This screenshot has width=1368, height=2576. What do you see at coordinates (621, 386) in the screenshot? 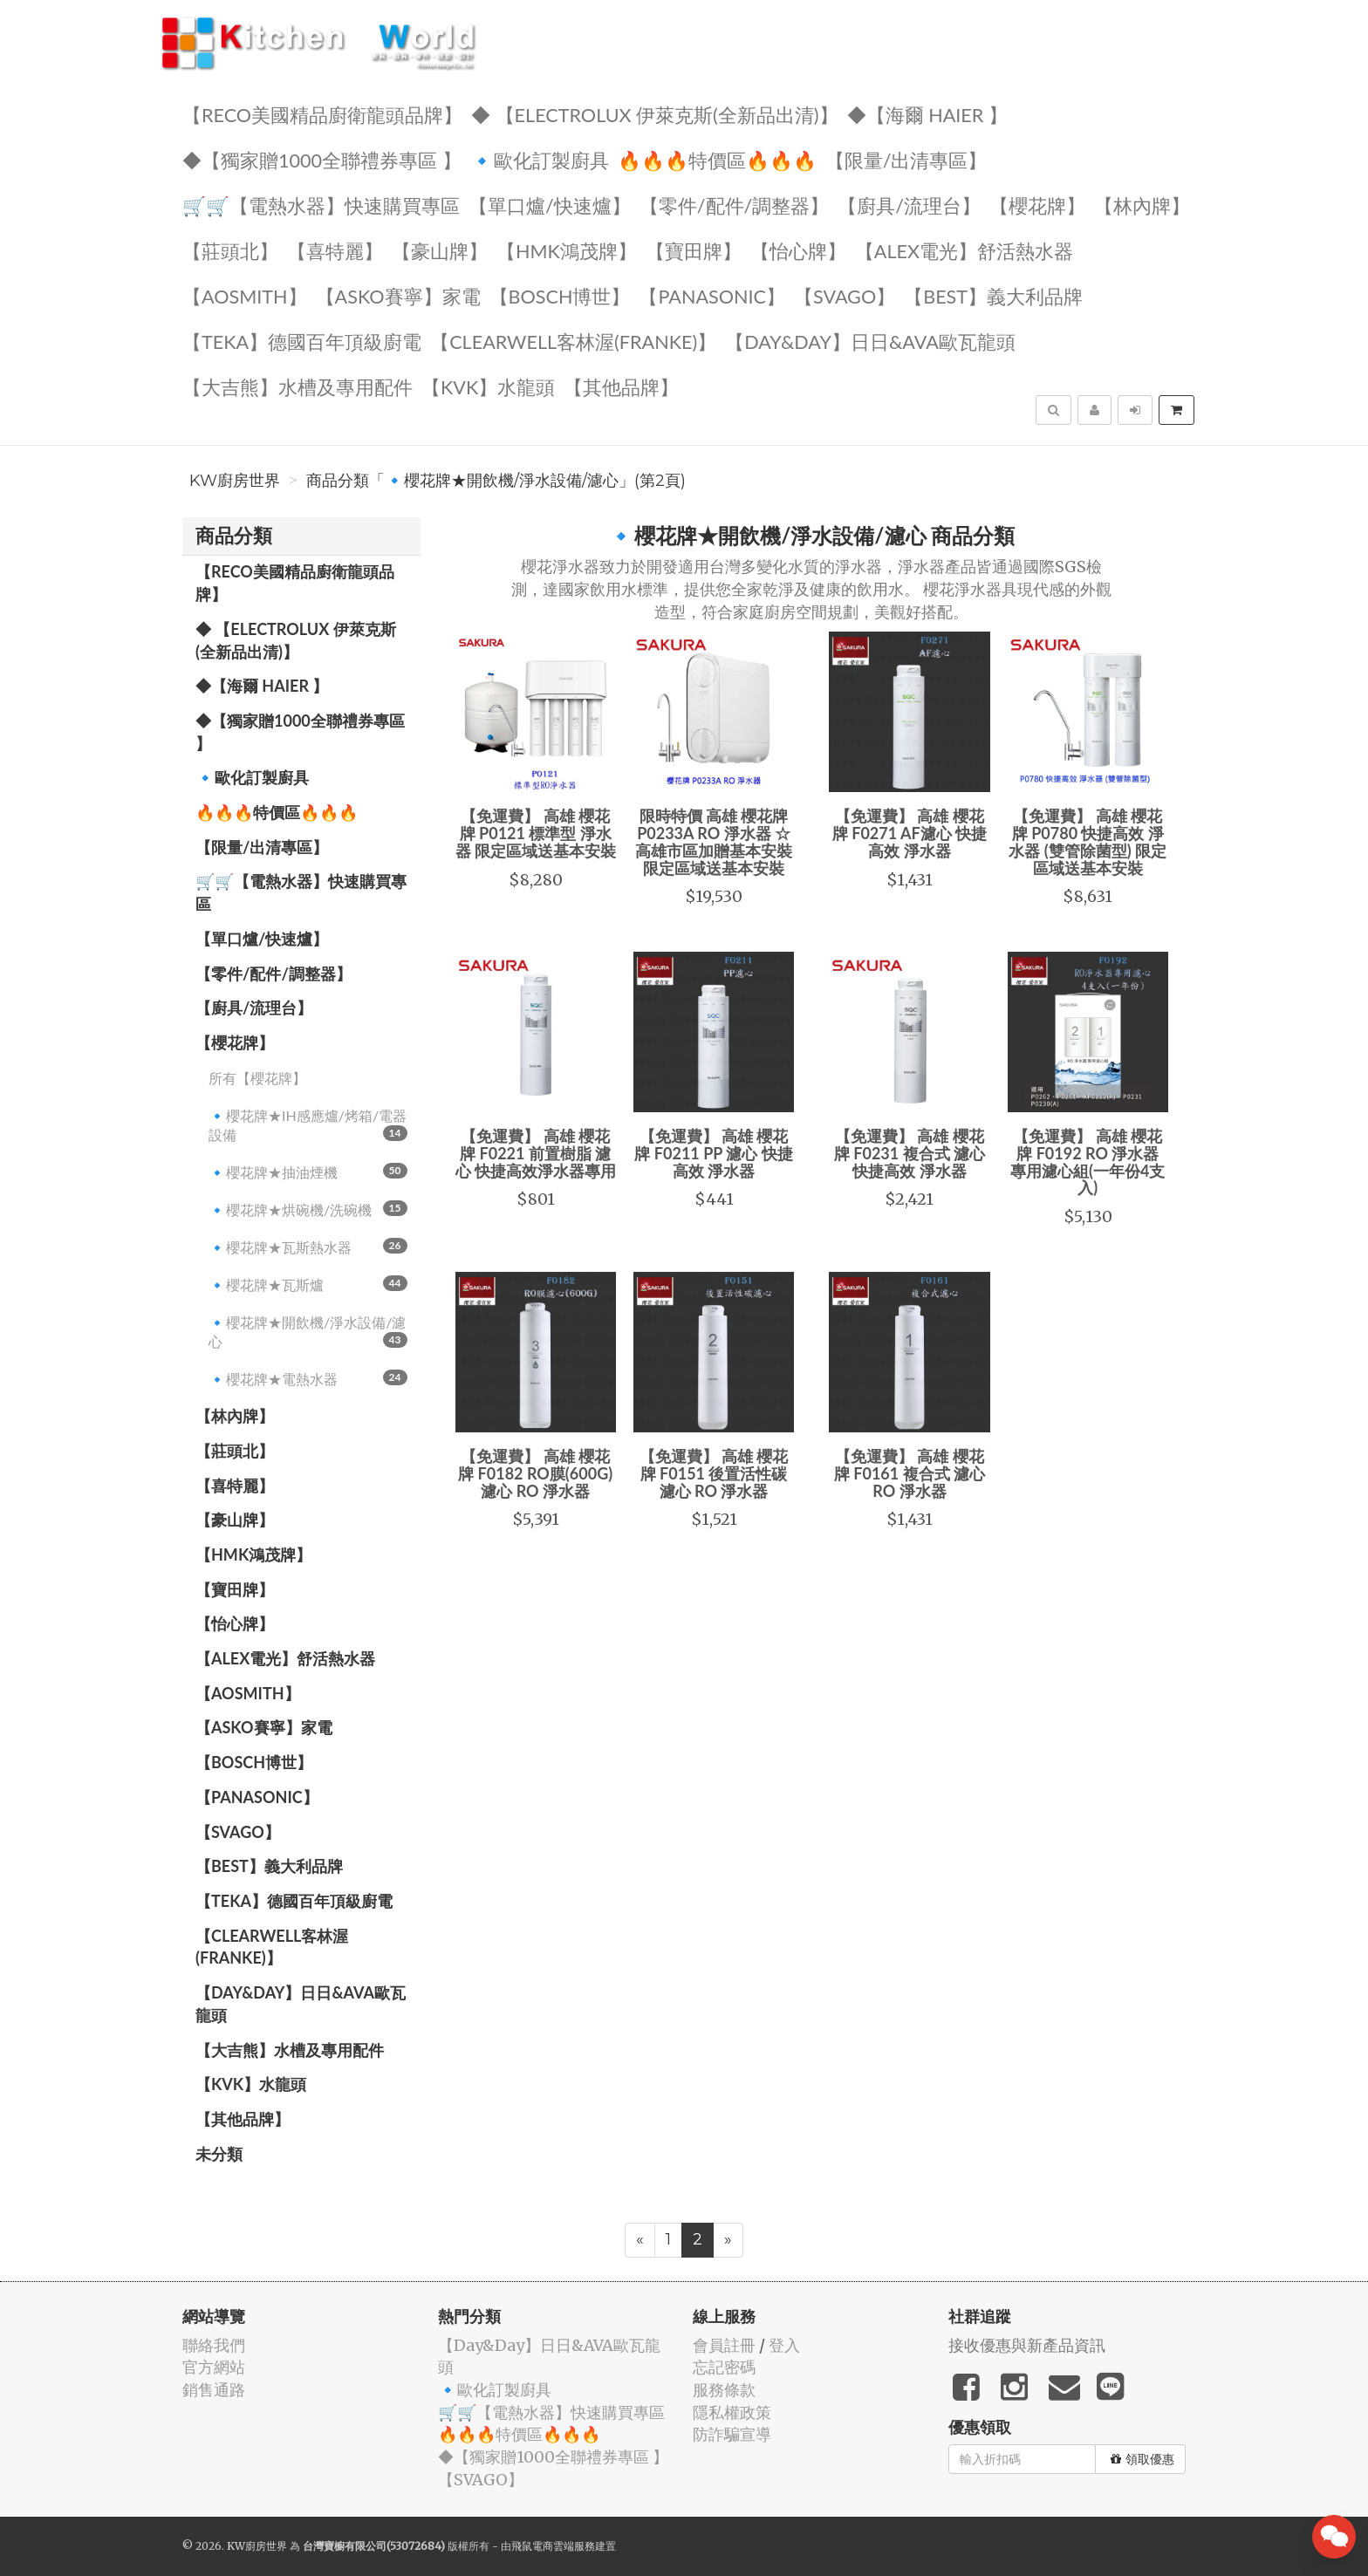
I see `️【其他品牌】️` at bounding box center [621, 386].